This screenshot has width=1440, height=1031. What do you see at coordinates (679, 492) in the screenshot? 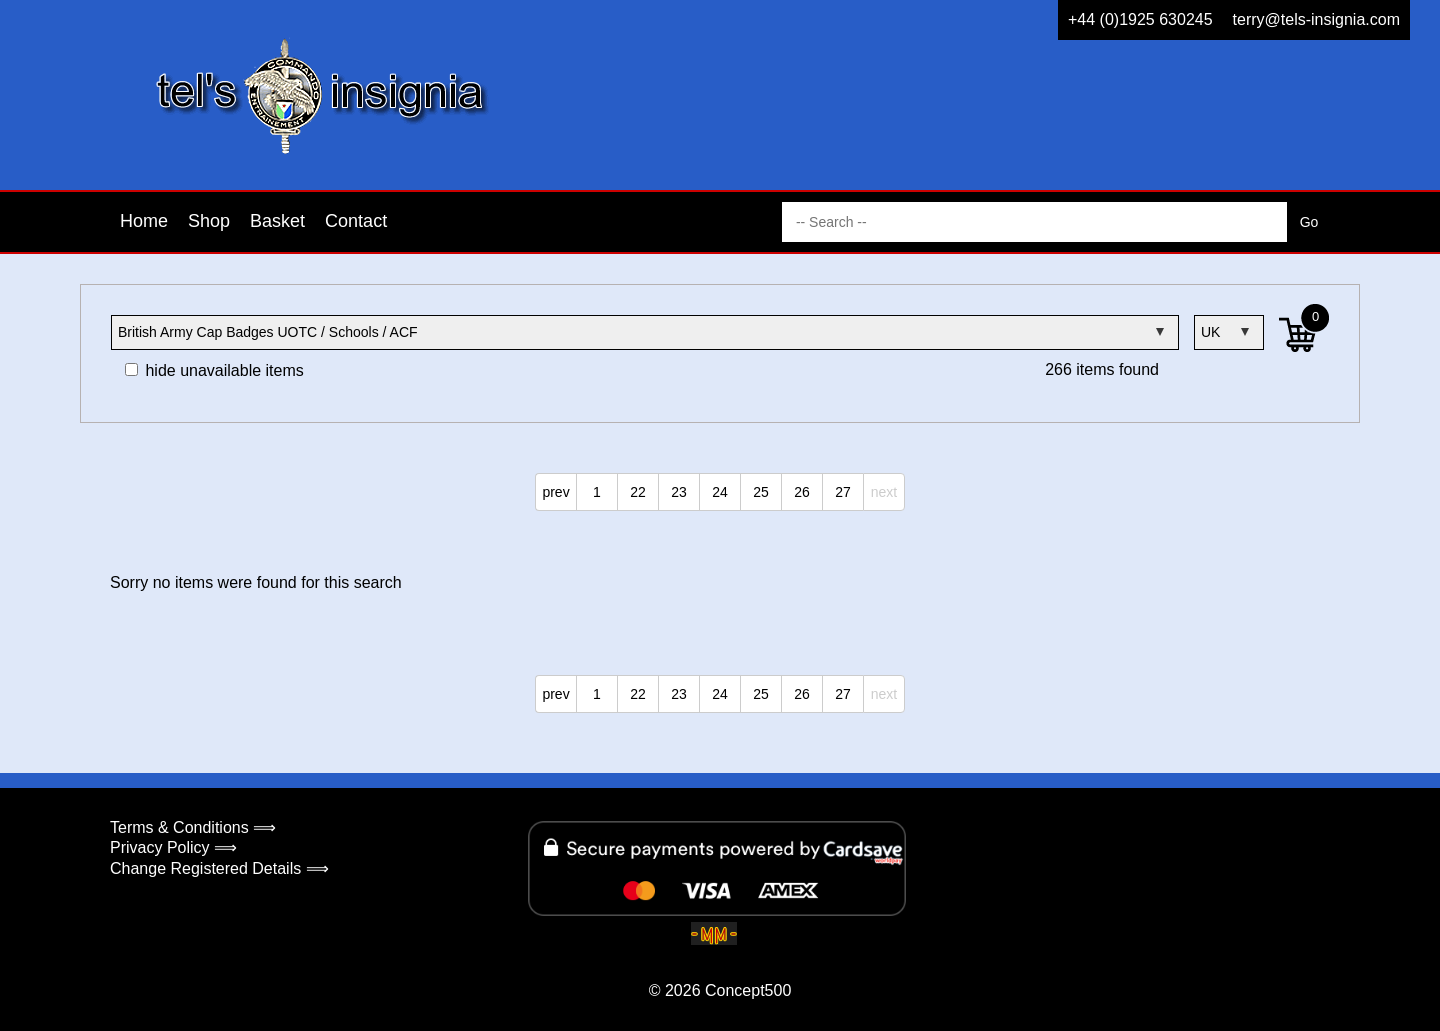
I see `23` at bounding box center [679, 492].